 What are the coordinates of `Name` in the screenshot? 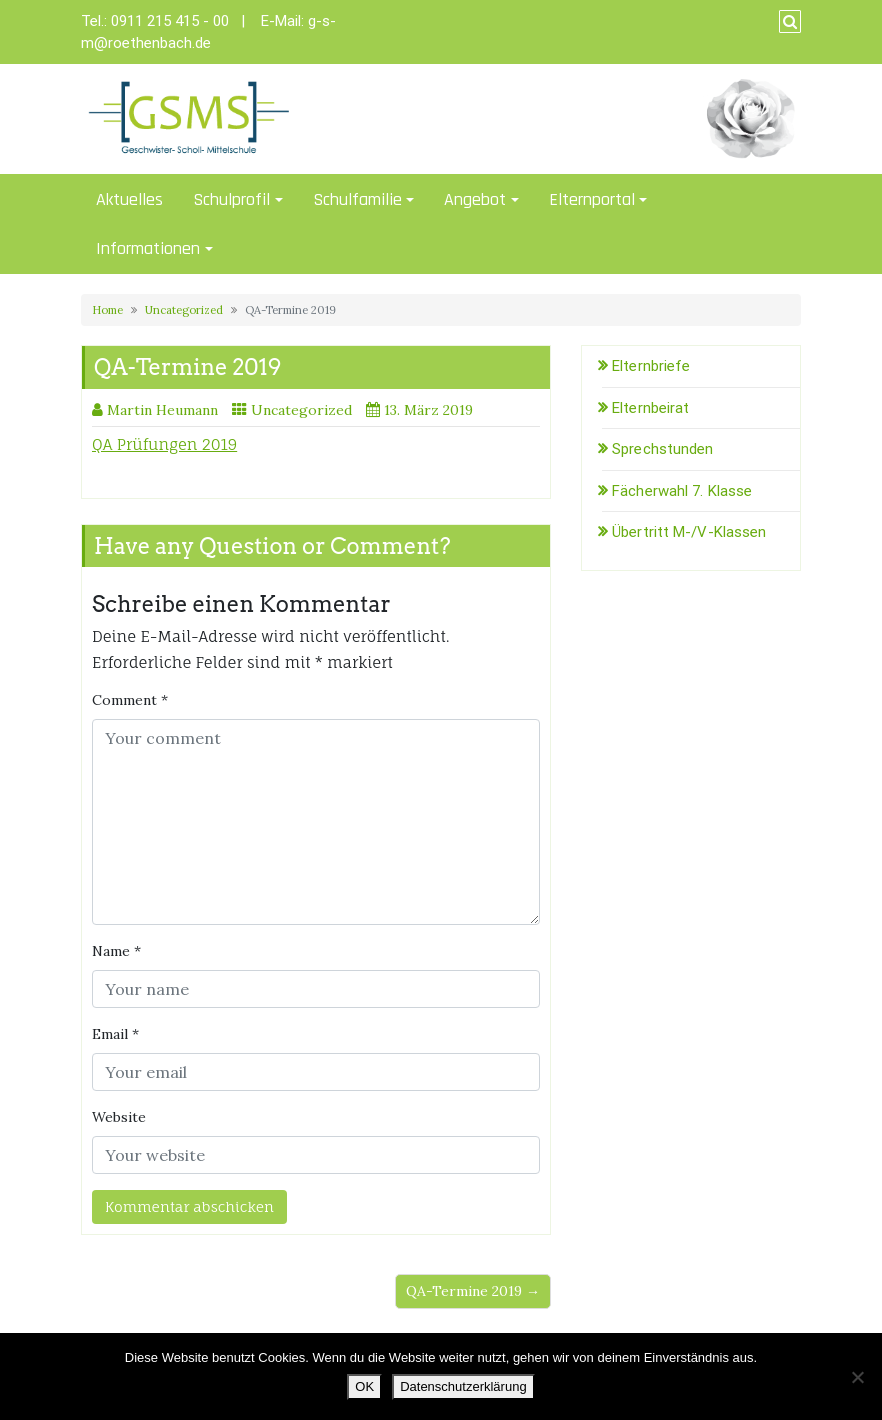 It's located at (116, 951).